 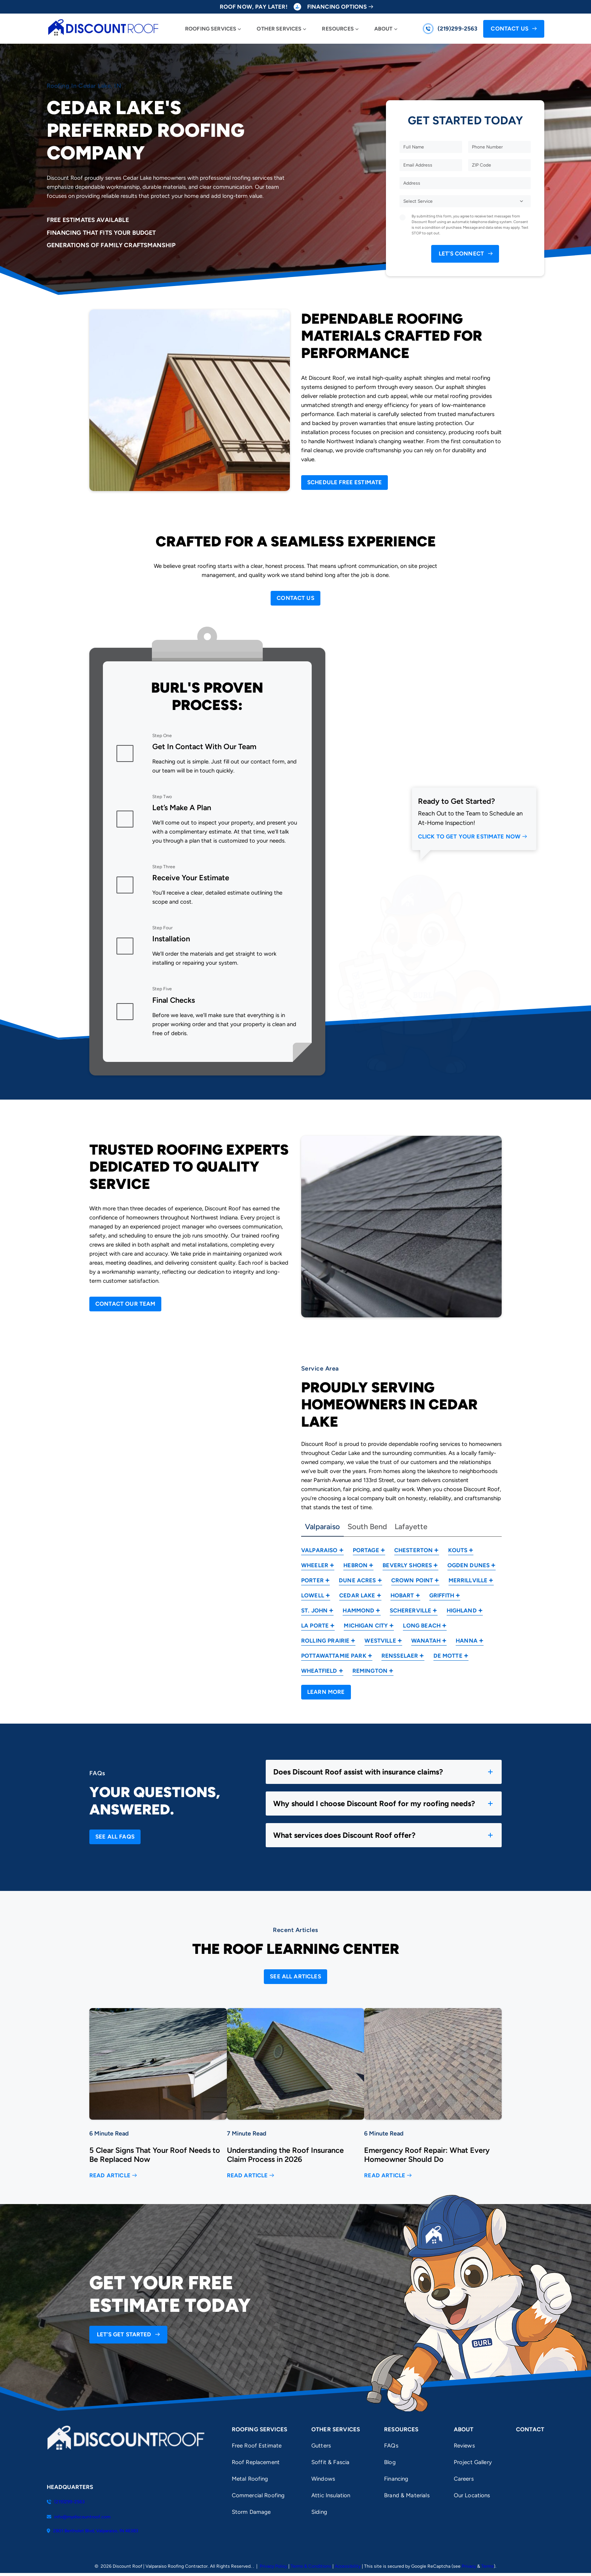 I want to click on About, so click(x=383, y=29).